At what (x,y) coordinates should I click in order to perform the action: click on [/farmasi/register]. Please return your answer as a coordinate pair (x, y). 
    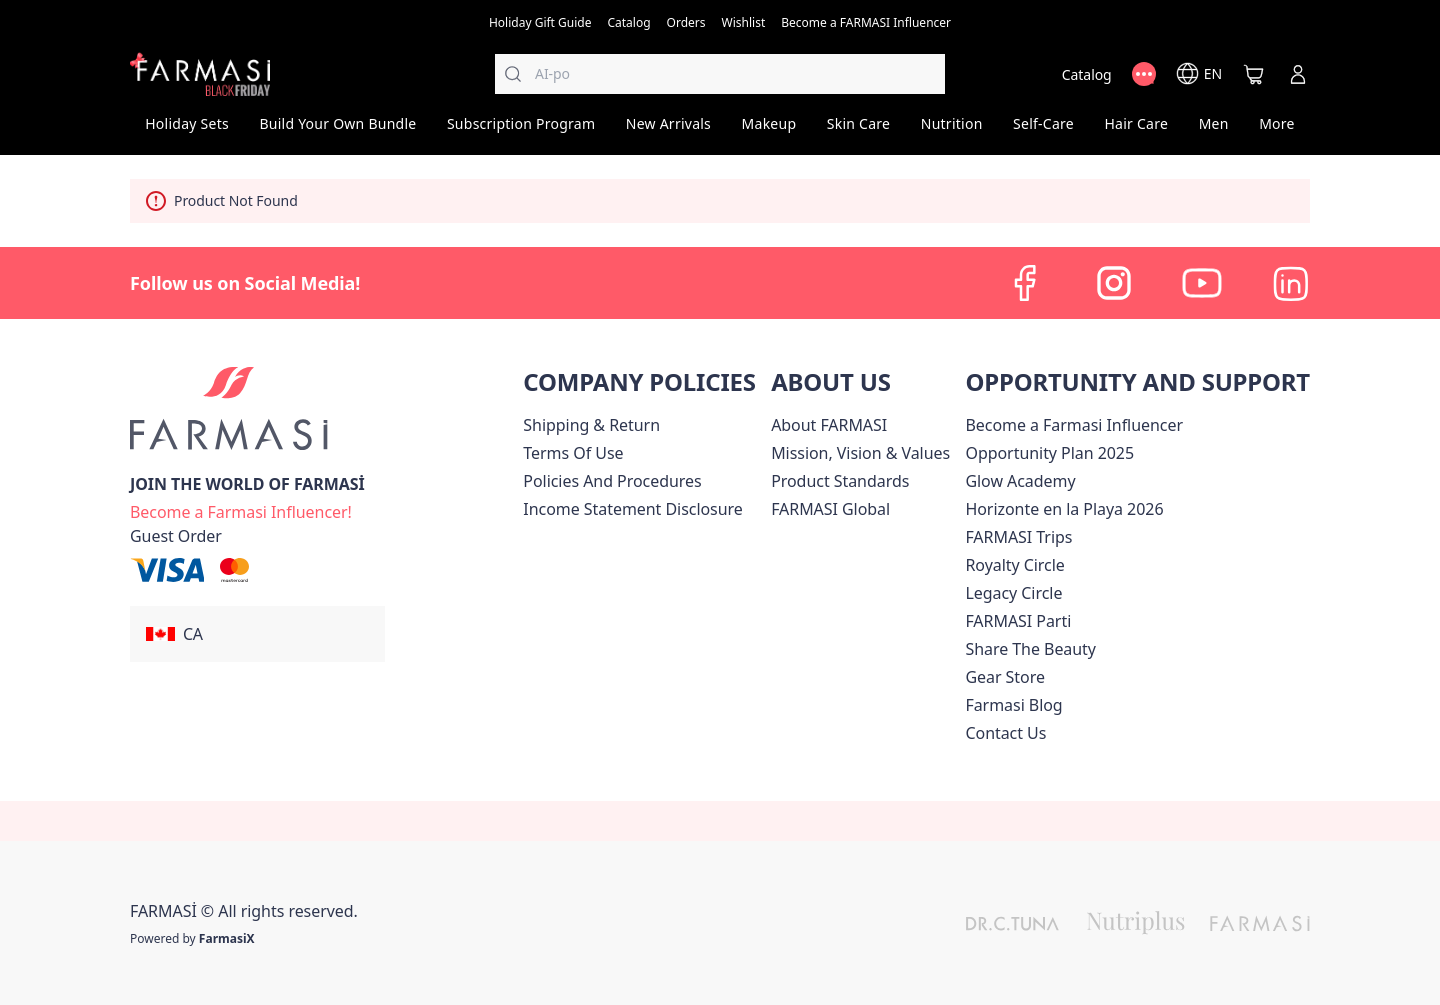
    Looking at the image, I should click on (686, 21).